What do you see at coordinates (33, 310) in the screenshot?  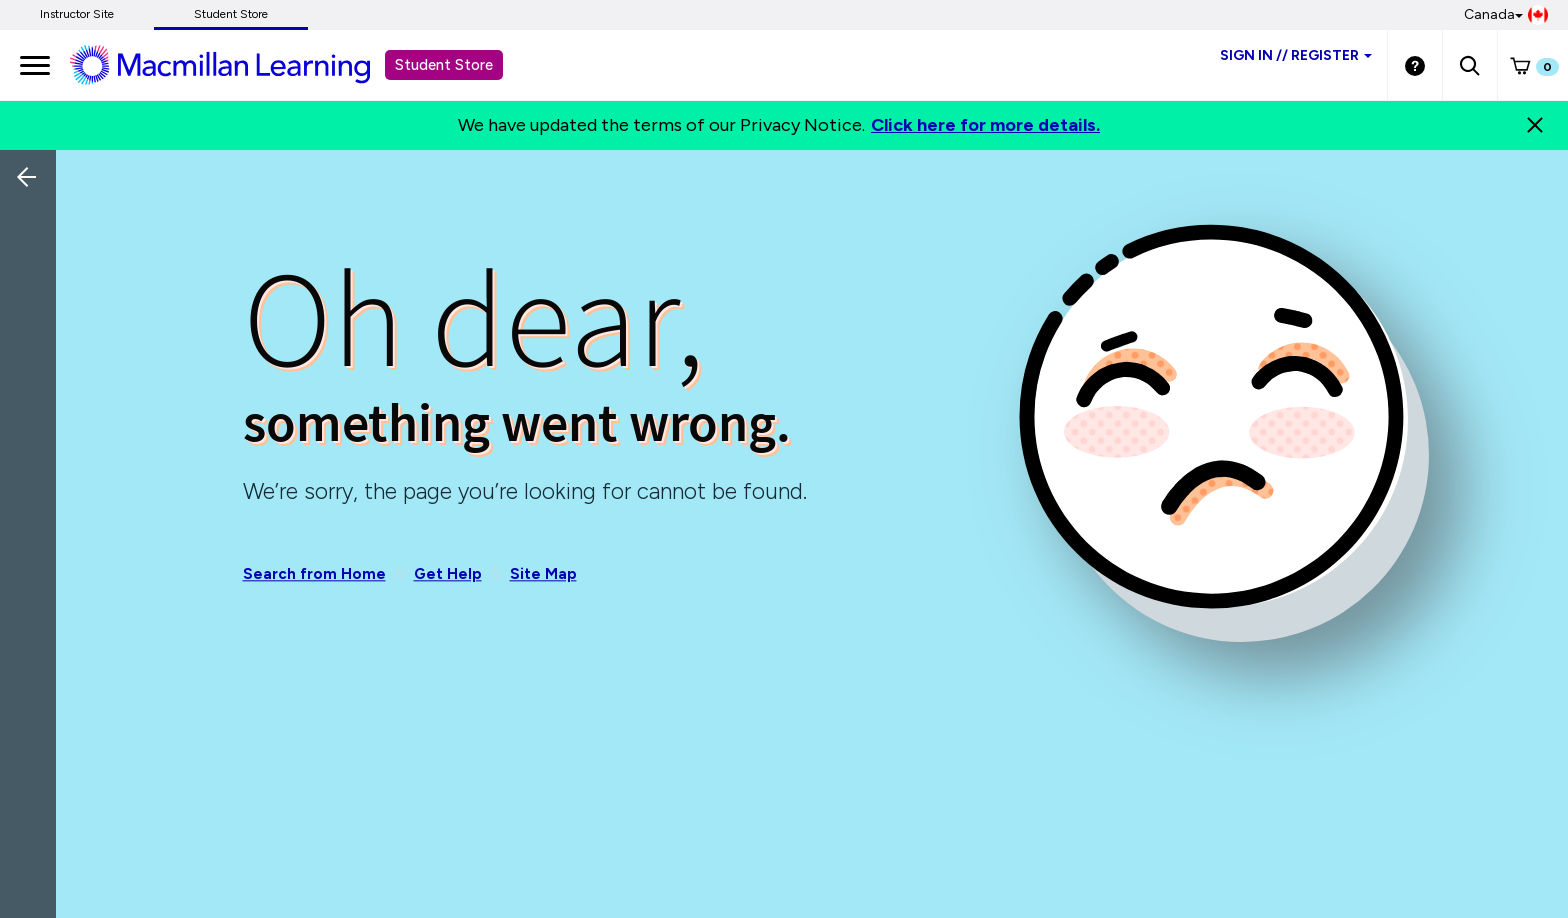 I see `[Back]` at bounding box center [33, 310].